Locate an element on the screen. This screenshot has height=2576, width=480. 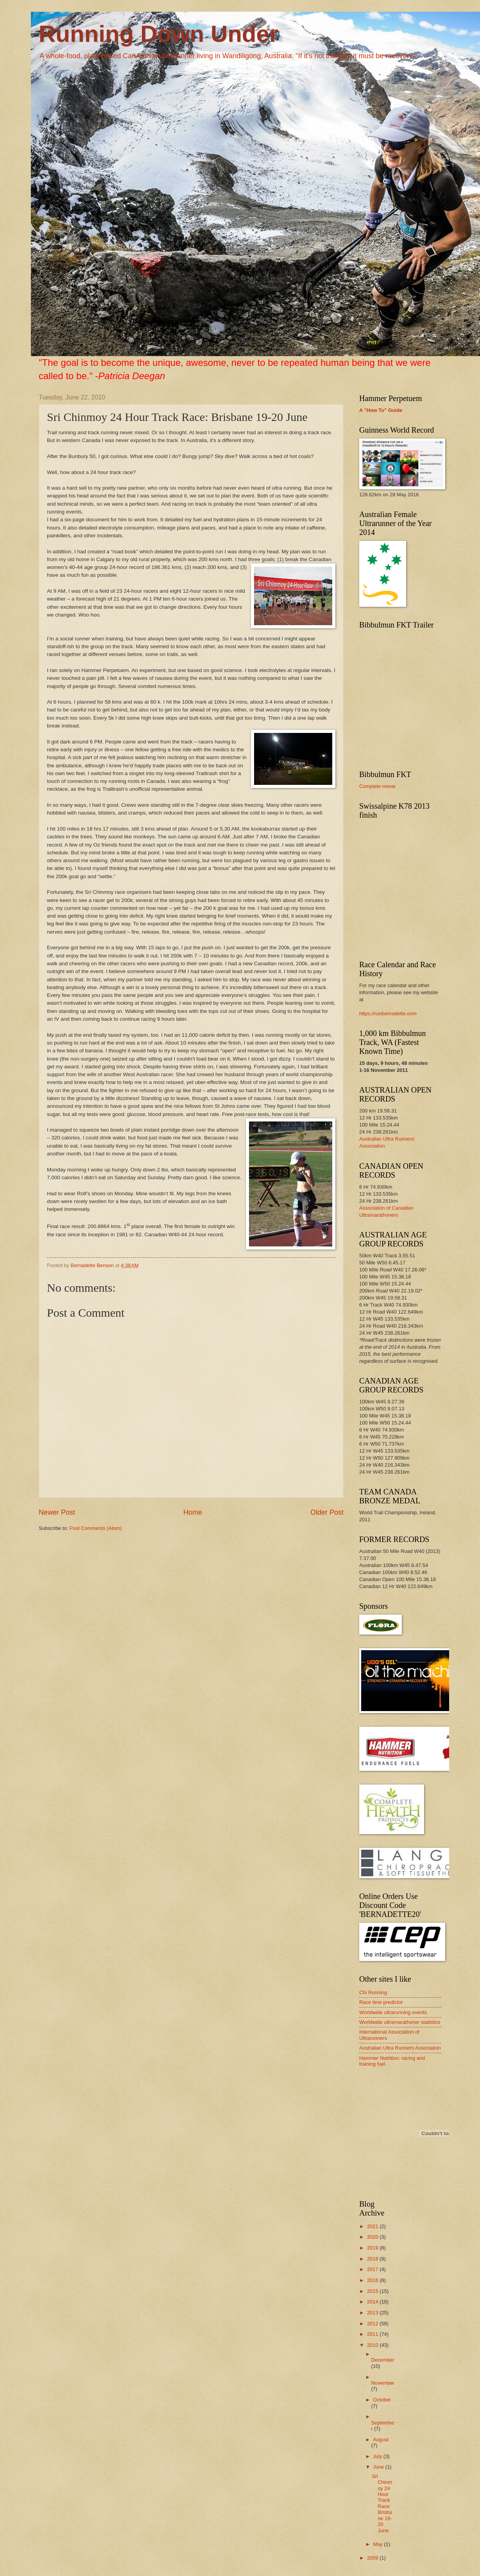
2010 is located at coordinates (373, 2345).